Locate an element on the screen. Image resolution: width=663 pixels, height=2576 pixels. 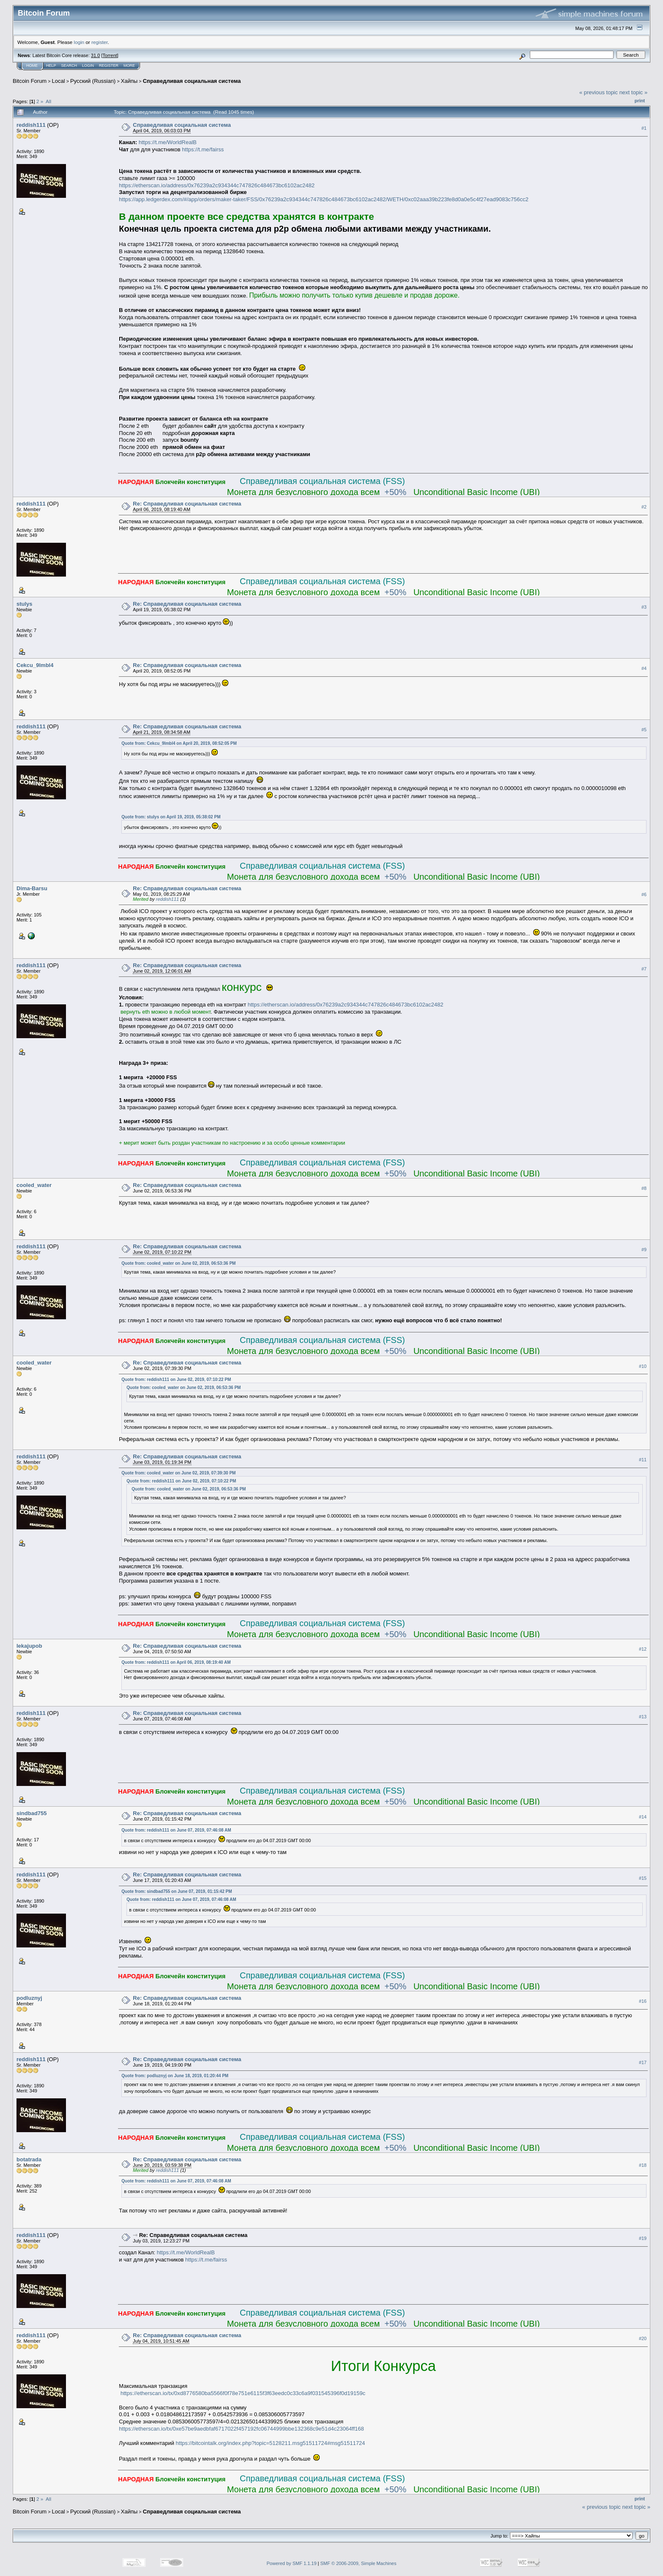
#13 is located at coordinates (643, 1716).